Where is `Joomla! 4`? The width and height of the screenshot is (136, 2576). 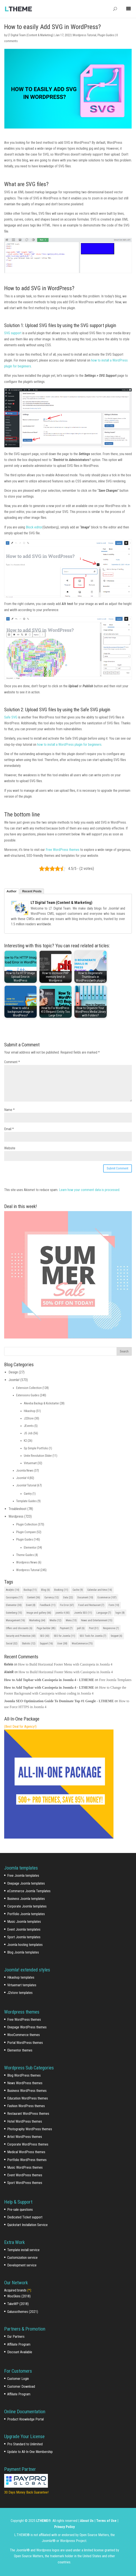
Joomla! 4 is located at coordinates (22, 1478).